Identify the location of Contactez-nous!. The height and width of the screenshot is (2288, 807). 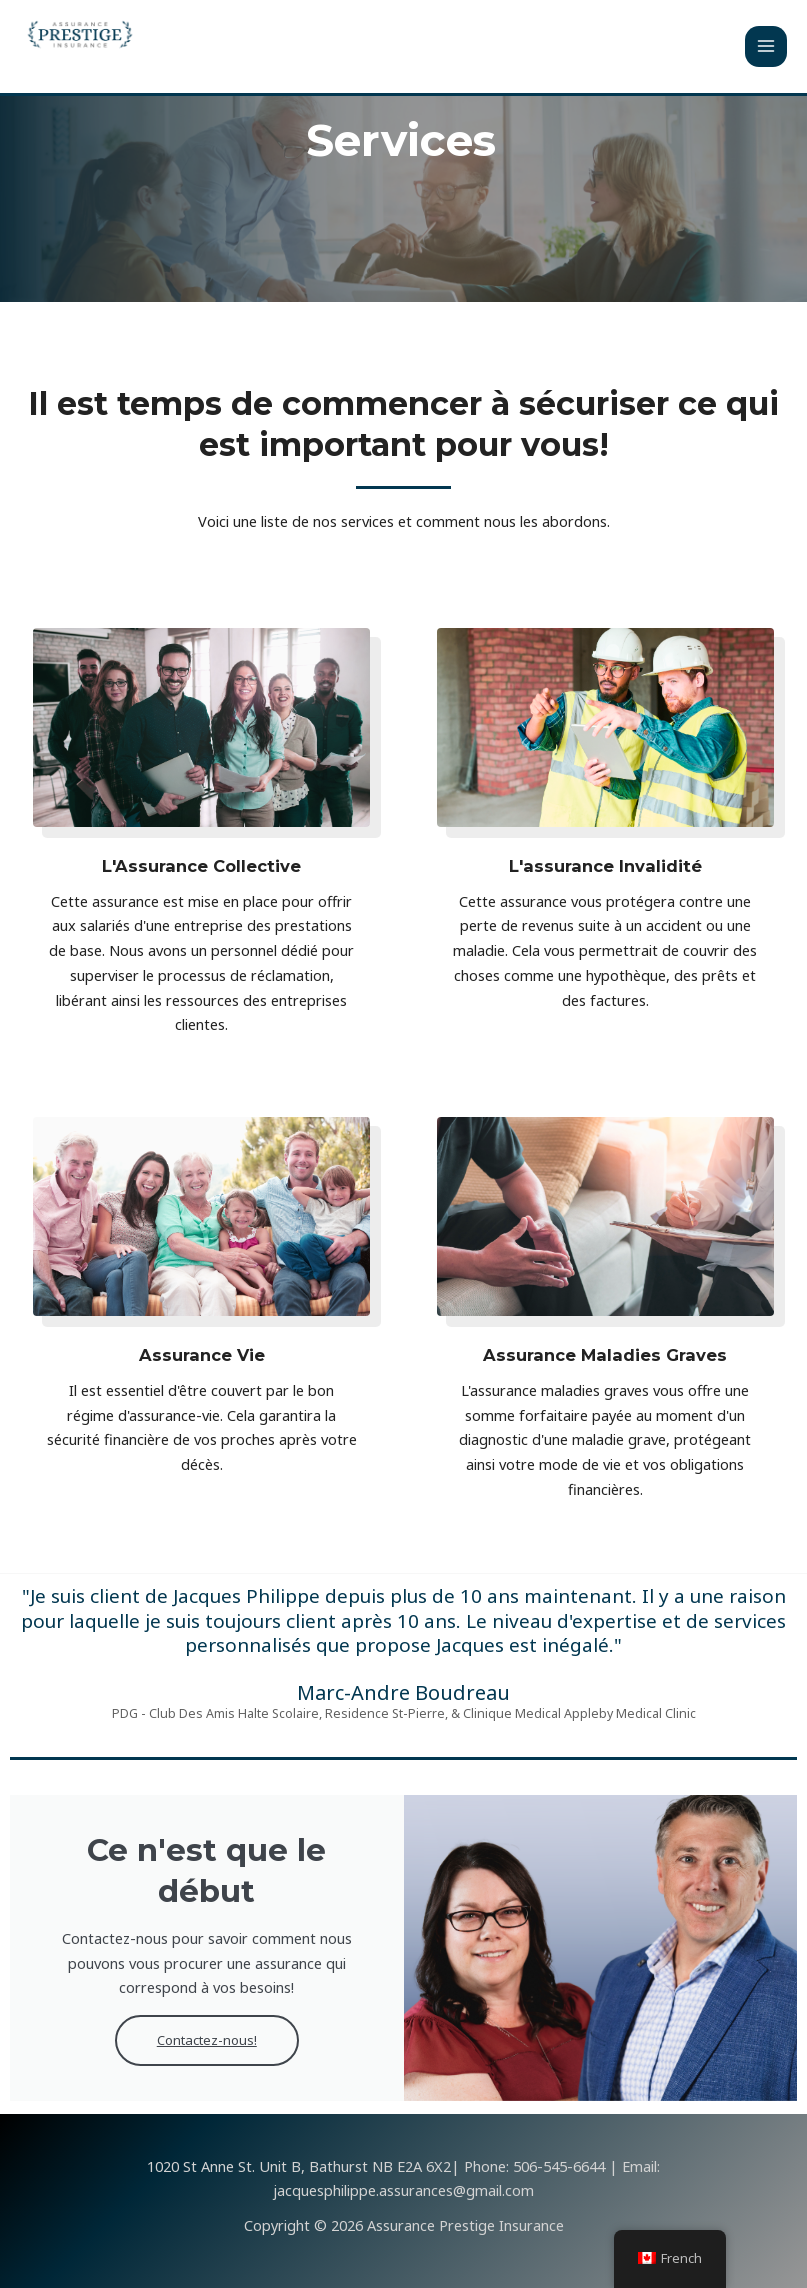
(206, 2043).